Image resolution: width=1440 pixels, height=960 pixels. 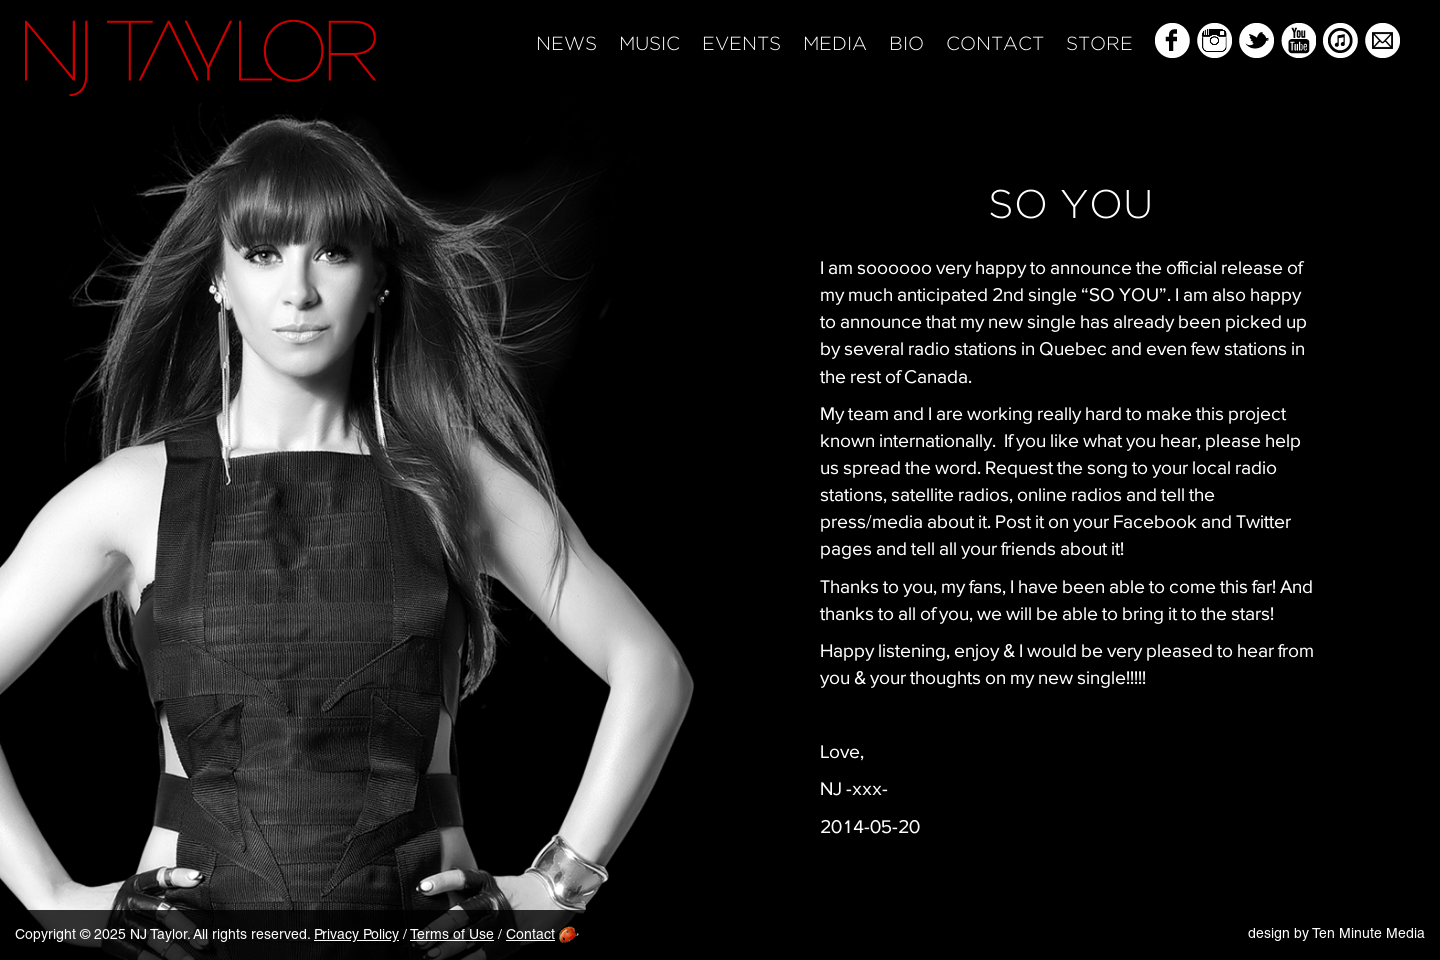 I want to click on Terms of Use, so click(x=452, y=936).